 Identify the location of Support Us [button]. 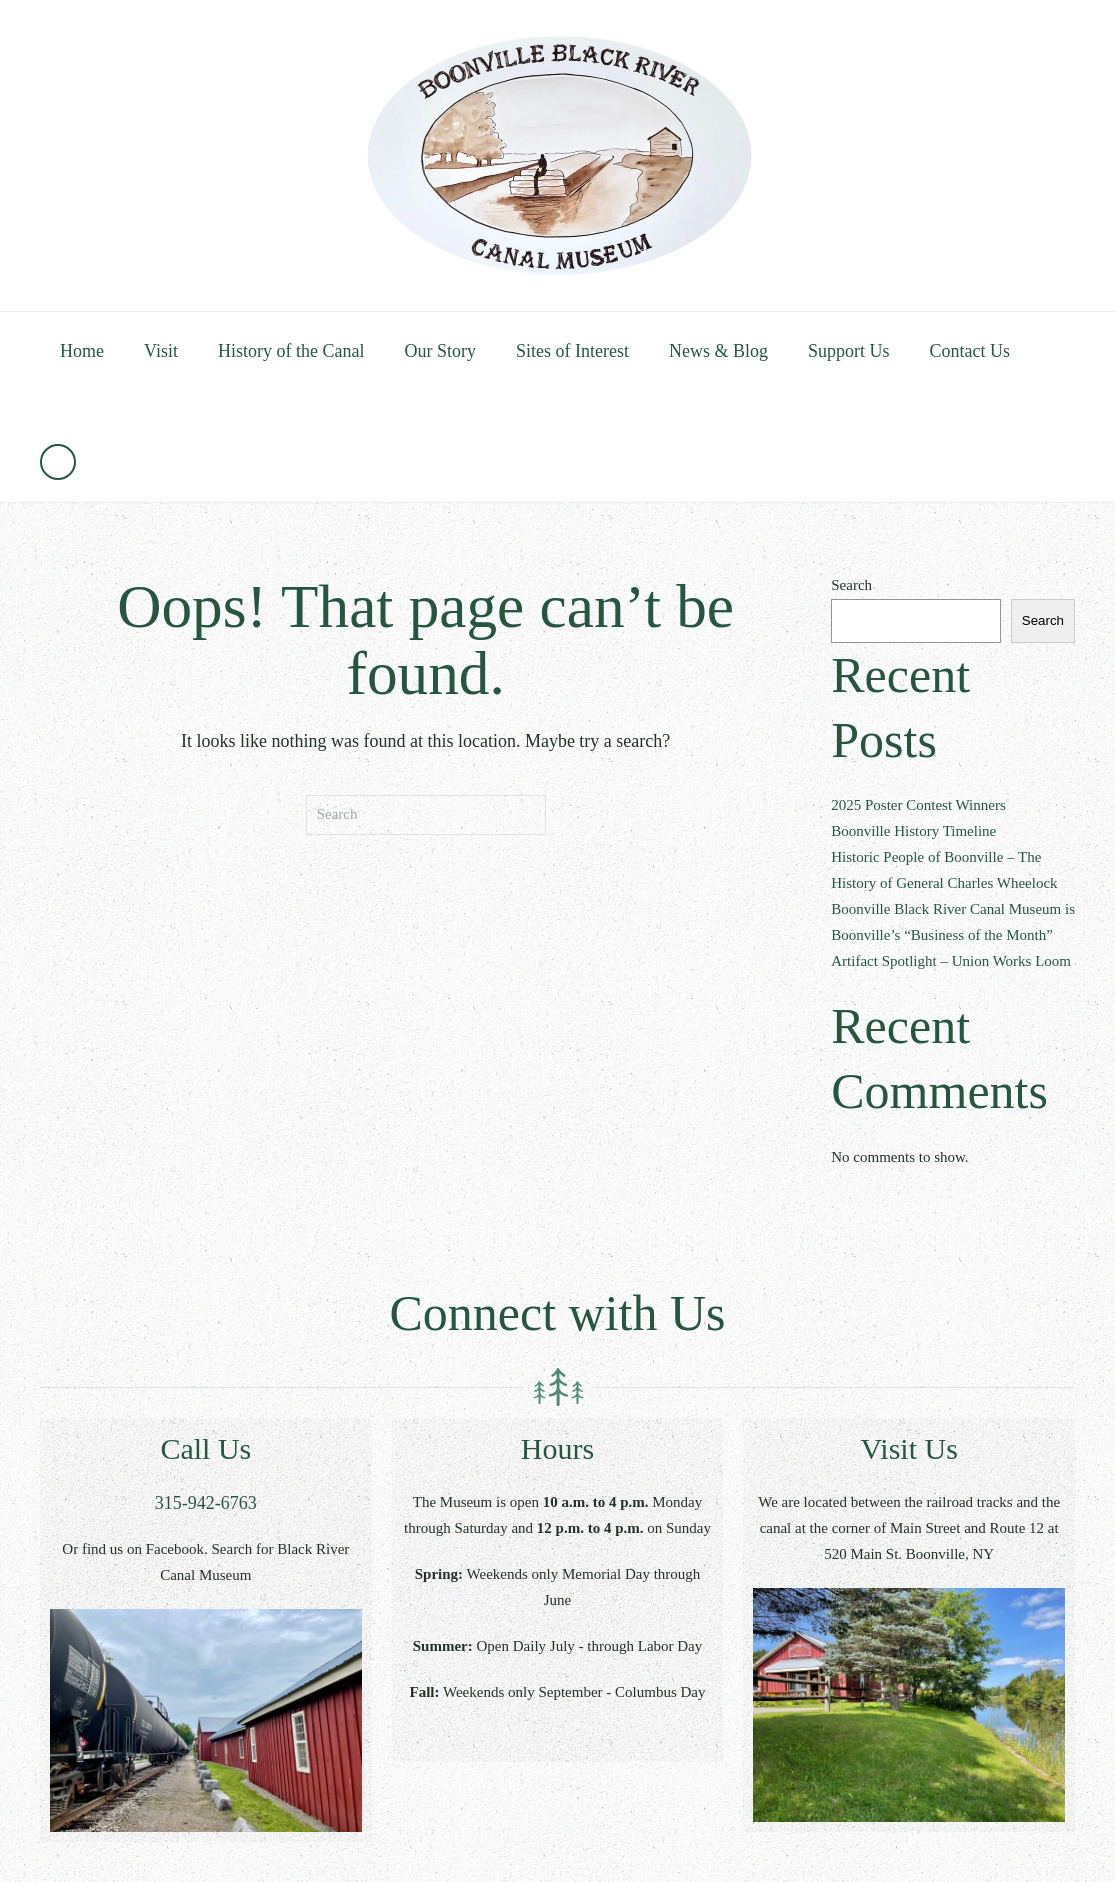
(849, 351).